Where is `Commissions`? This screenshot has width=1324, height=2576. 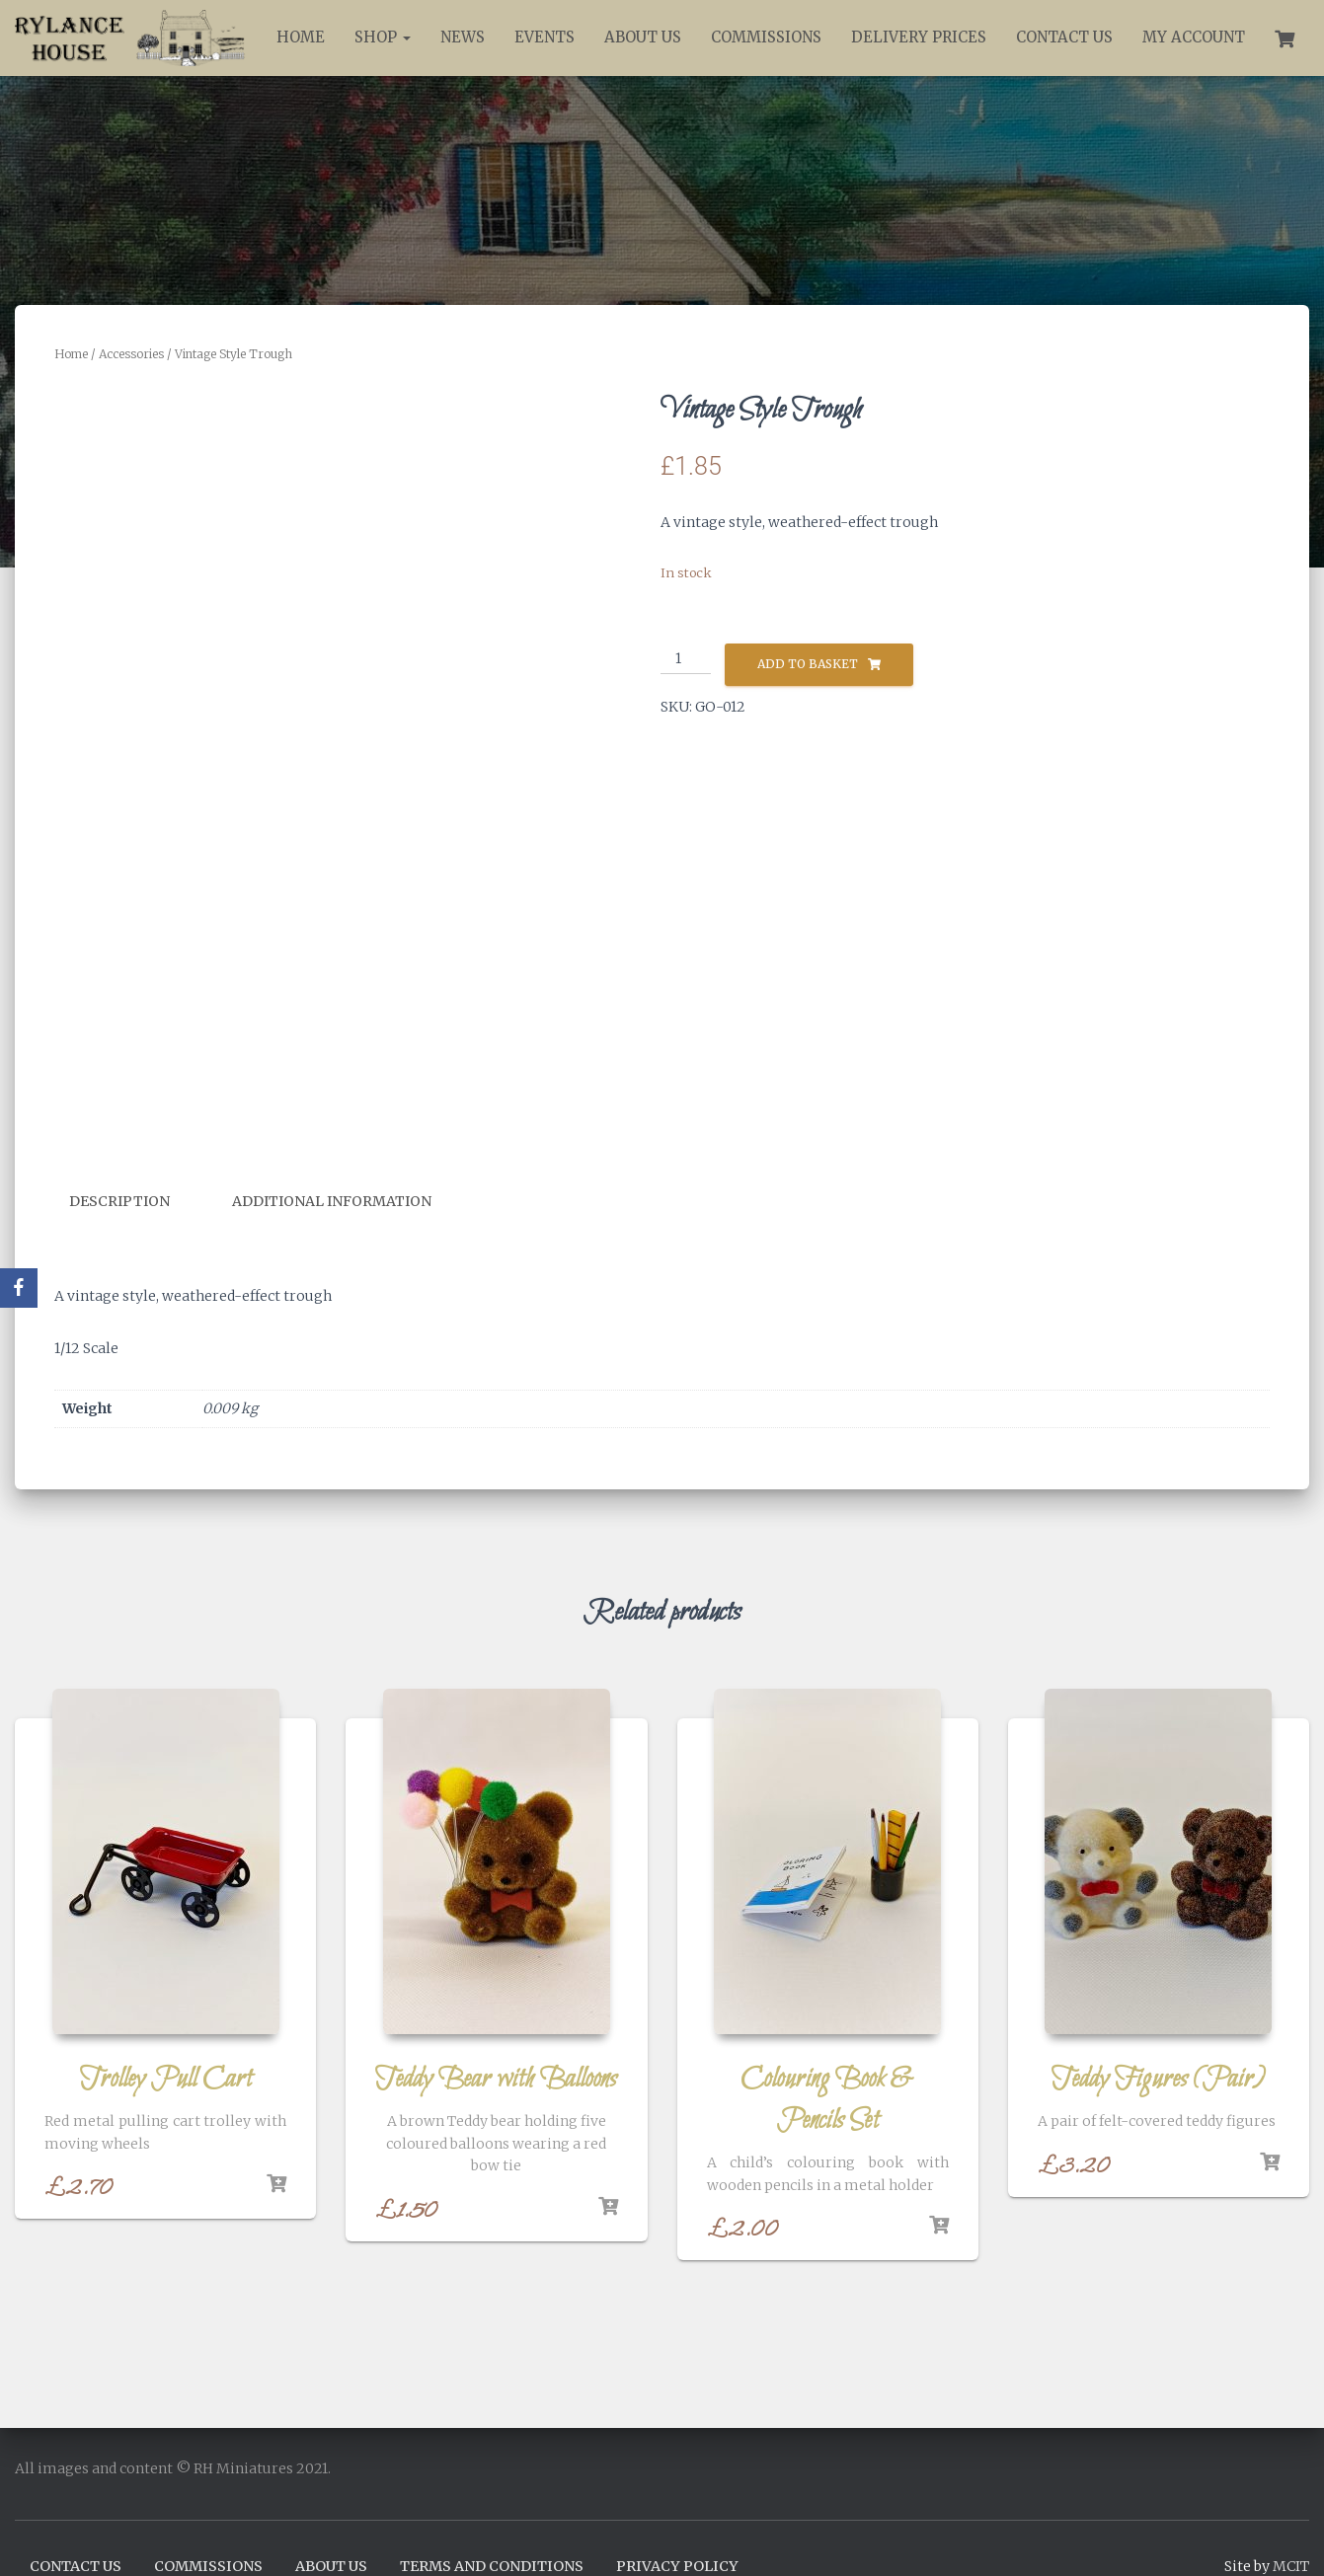 Commissions is located at coordinates (766, 37).